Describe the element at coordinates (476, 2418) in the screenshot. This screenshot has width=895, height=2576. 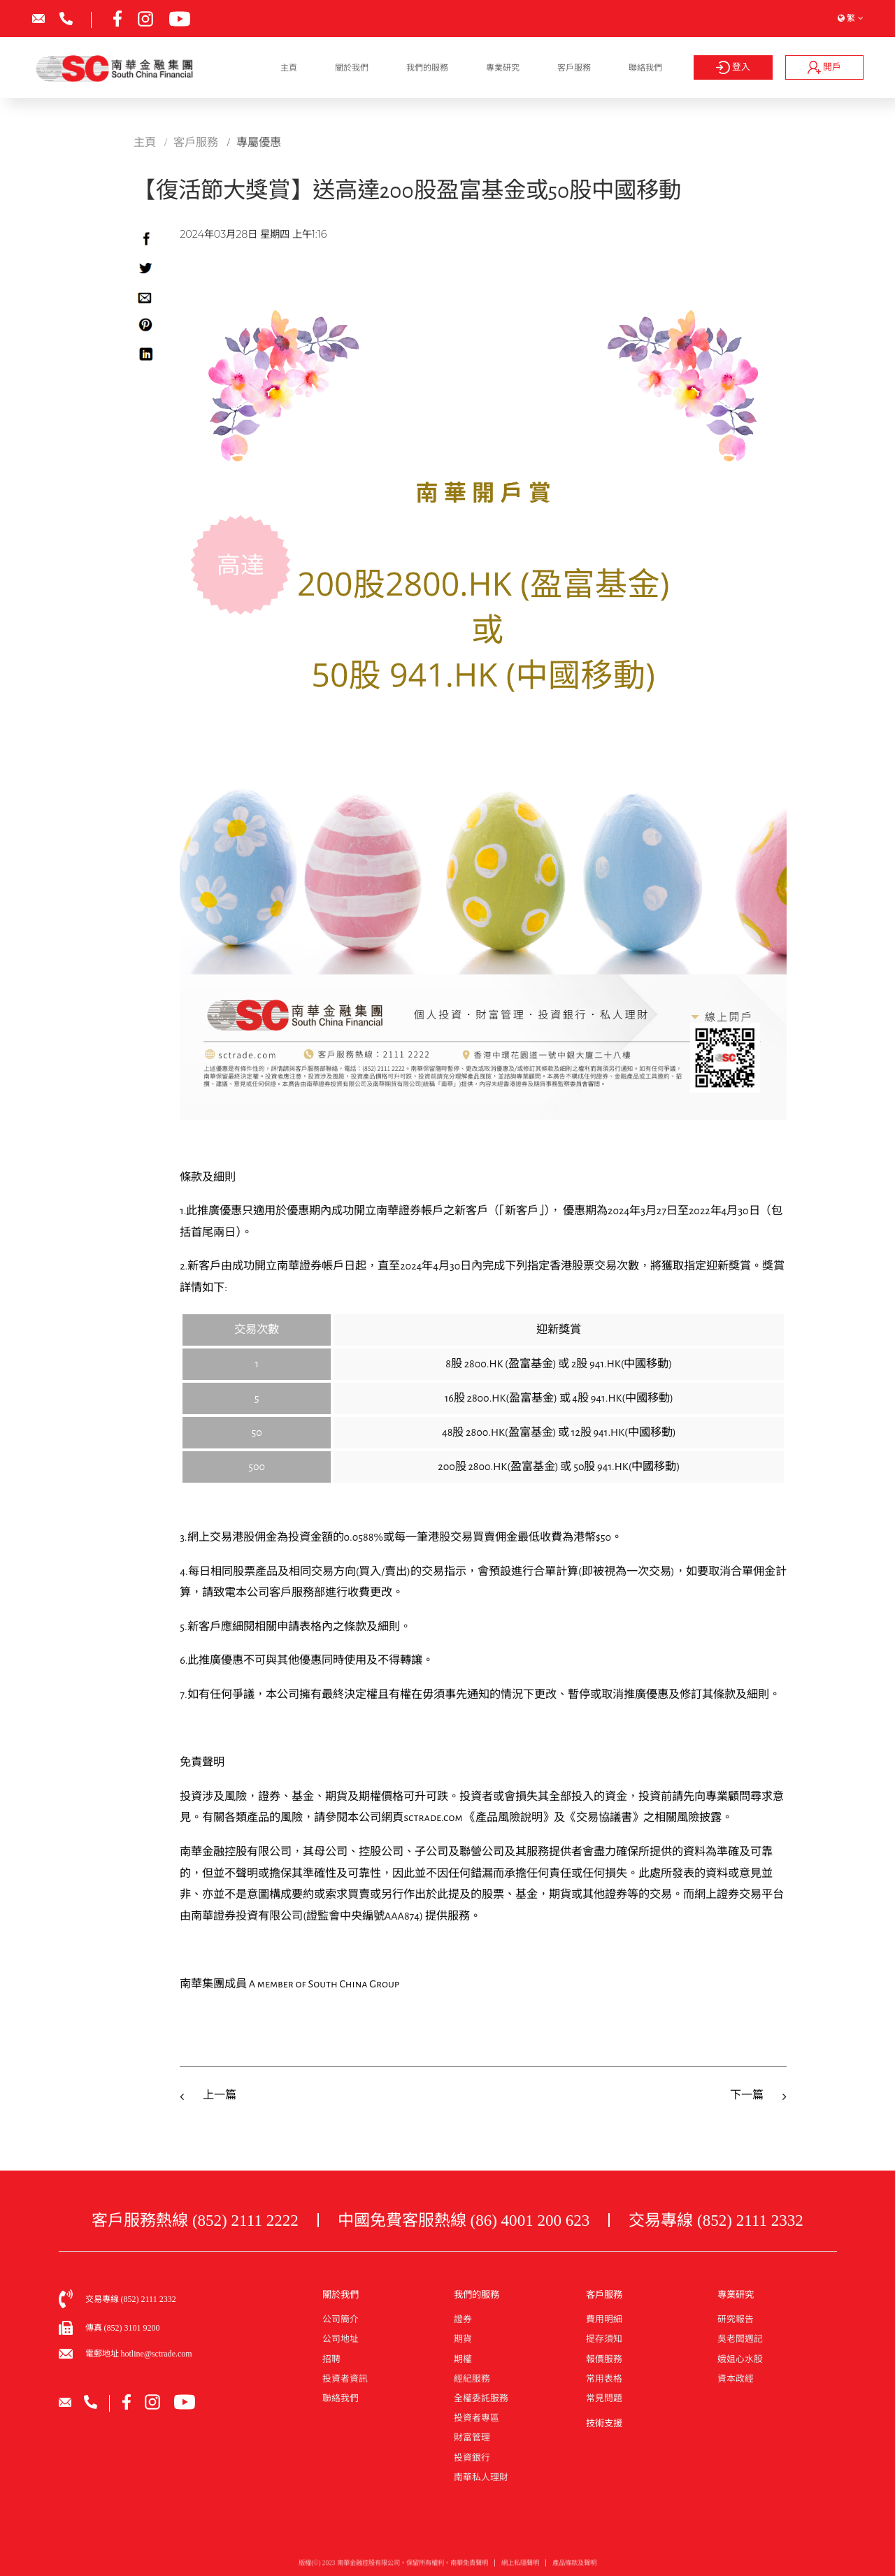
I see `投資者專區` at that location.